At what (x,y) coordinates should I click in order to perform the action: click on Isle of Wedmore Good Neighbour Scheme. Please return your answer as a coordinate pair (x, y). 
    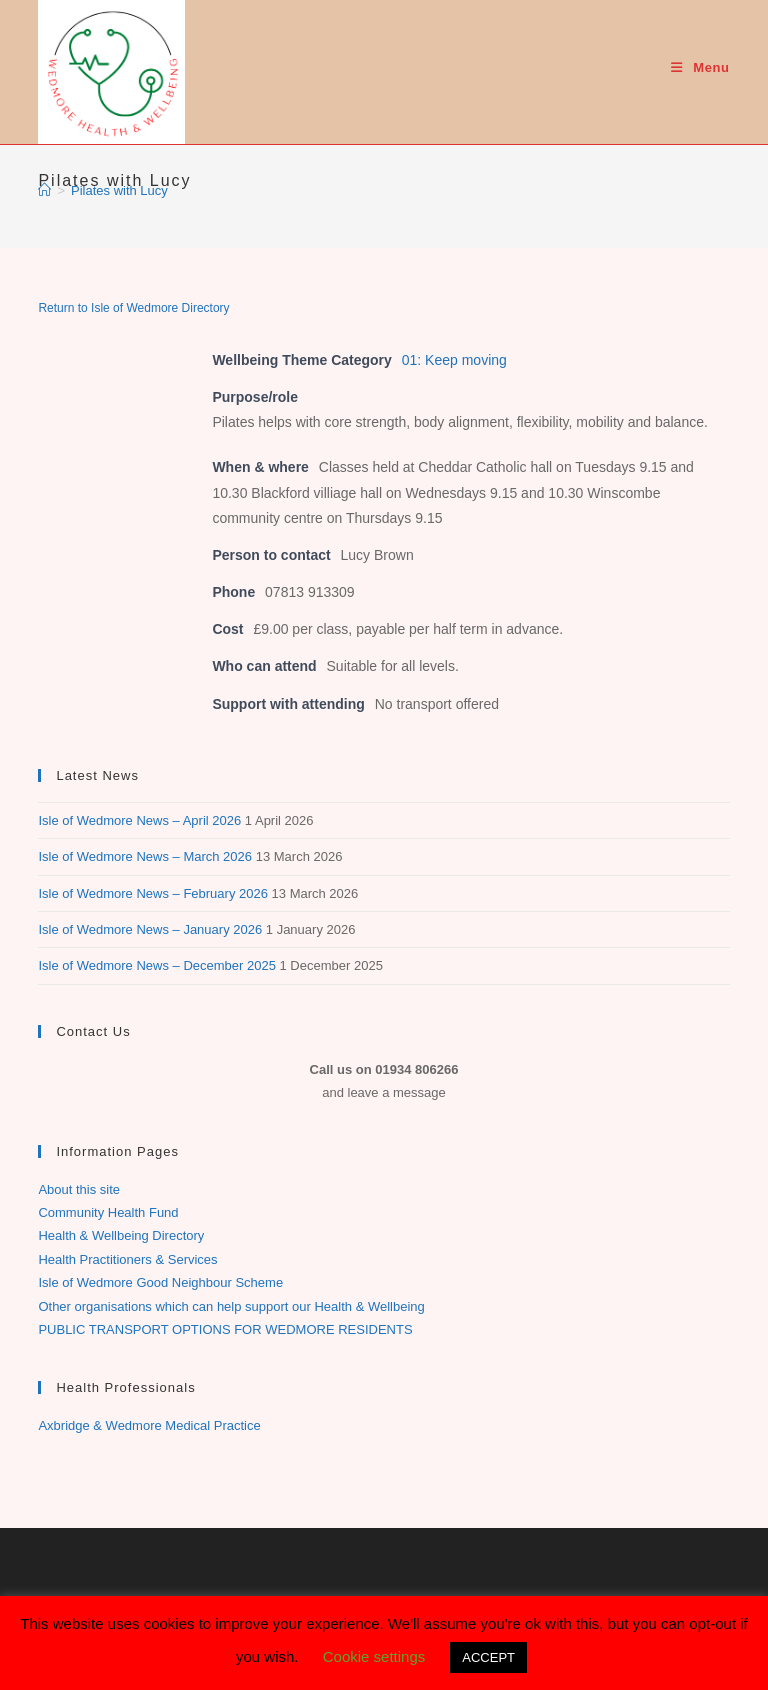
    Looking at the image, I should click on (160, 1282).